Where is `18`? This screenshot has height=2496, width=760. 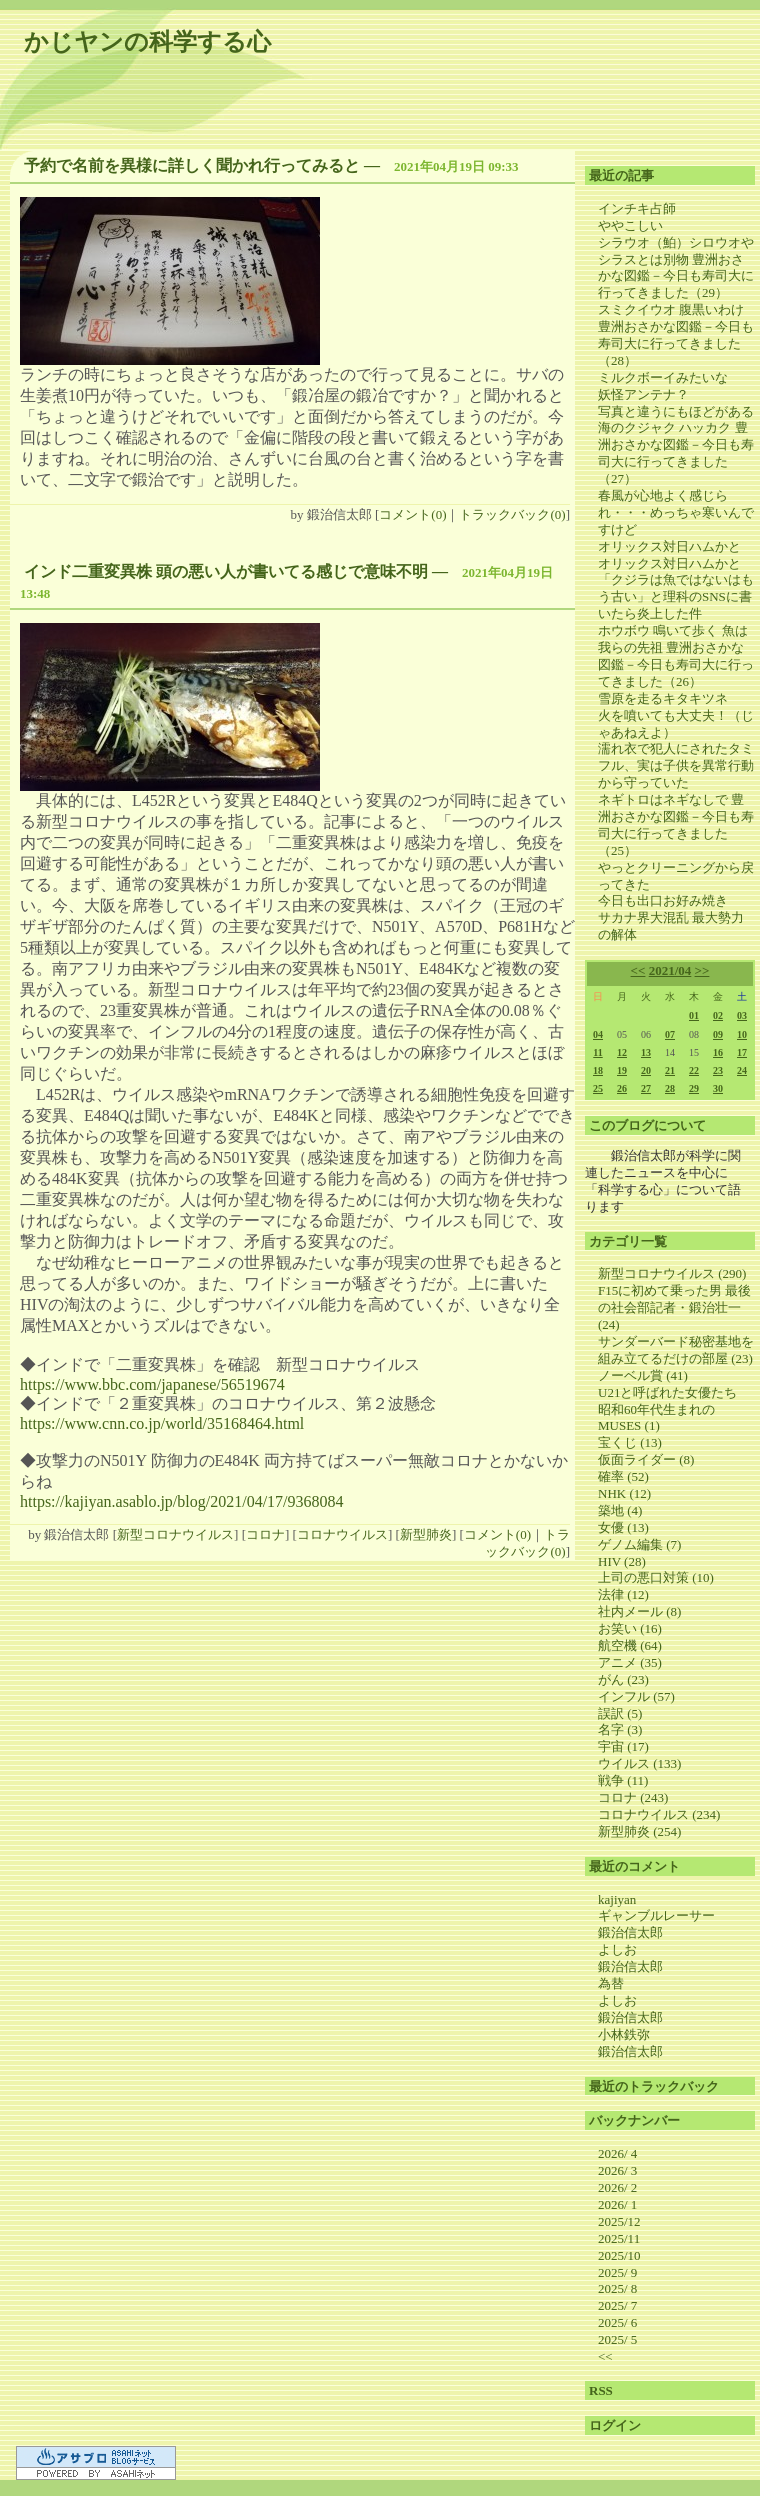 18 is located at coordinates (598, 1070).